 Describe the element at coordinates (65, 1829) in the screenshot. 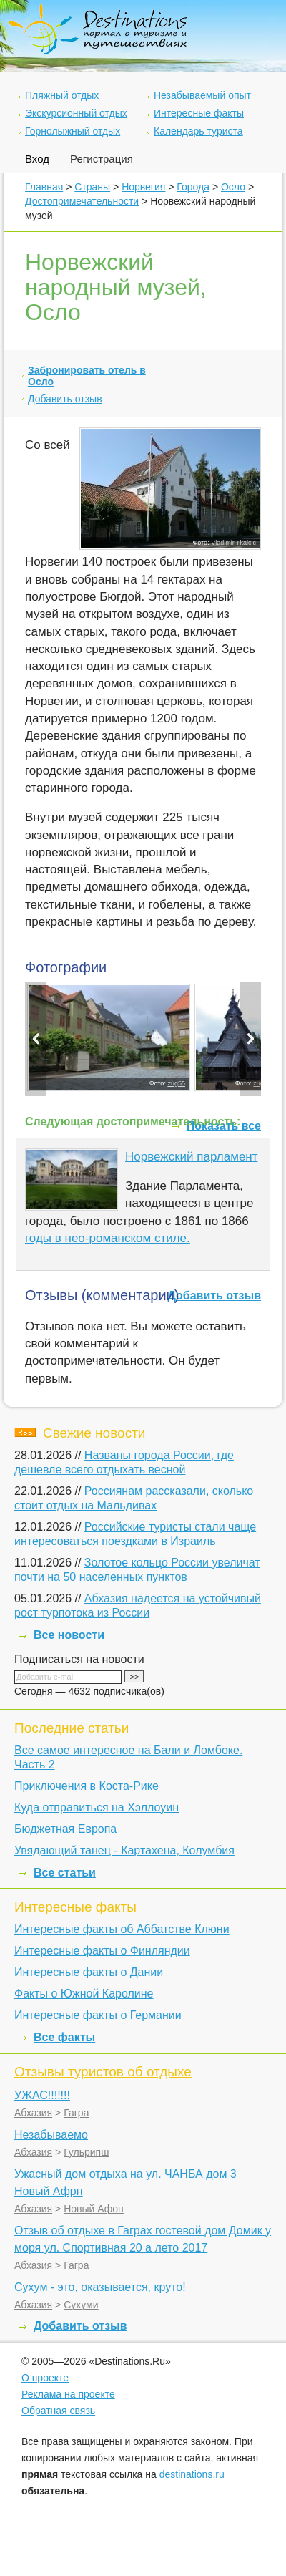

I see `Бюджетная Европа` at that location.